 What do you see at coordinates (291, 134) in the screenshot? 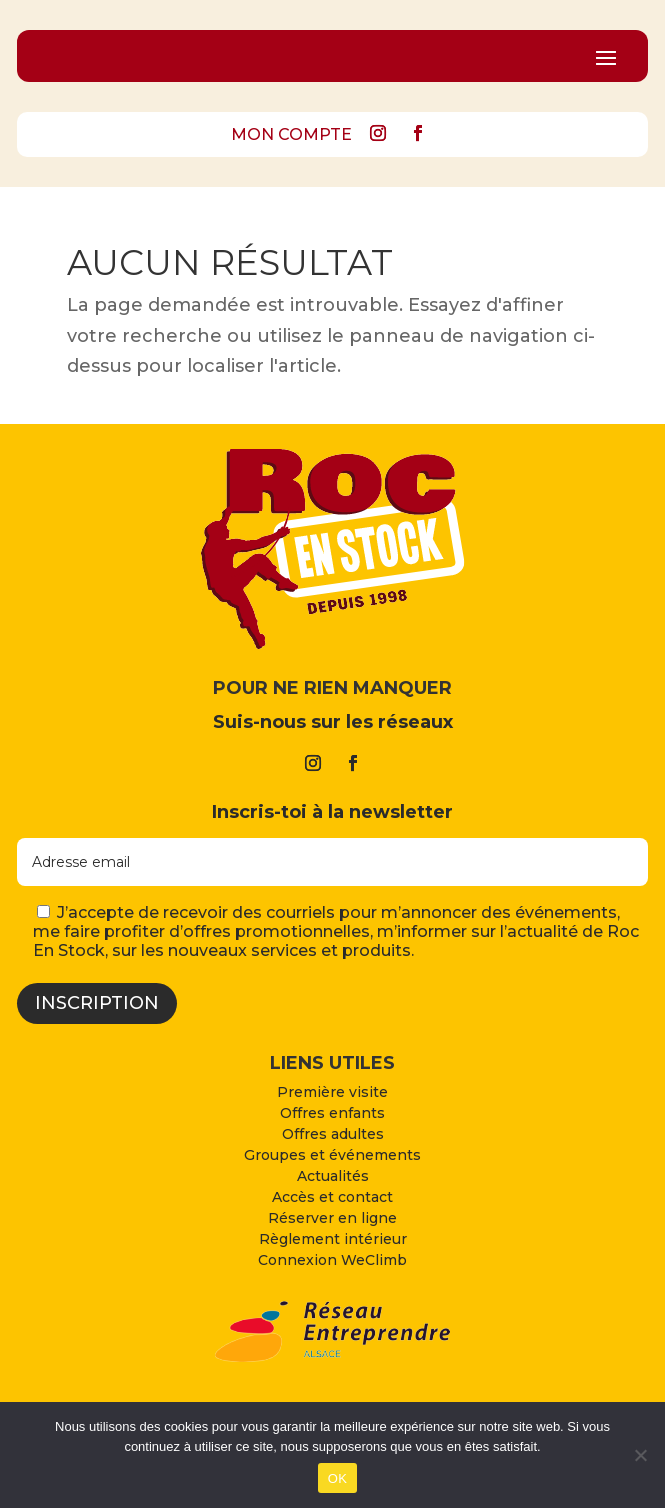
I see `MON COMPTE` at bounding box center [291, 134].